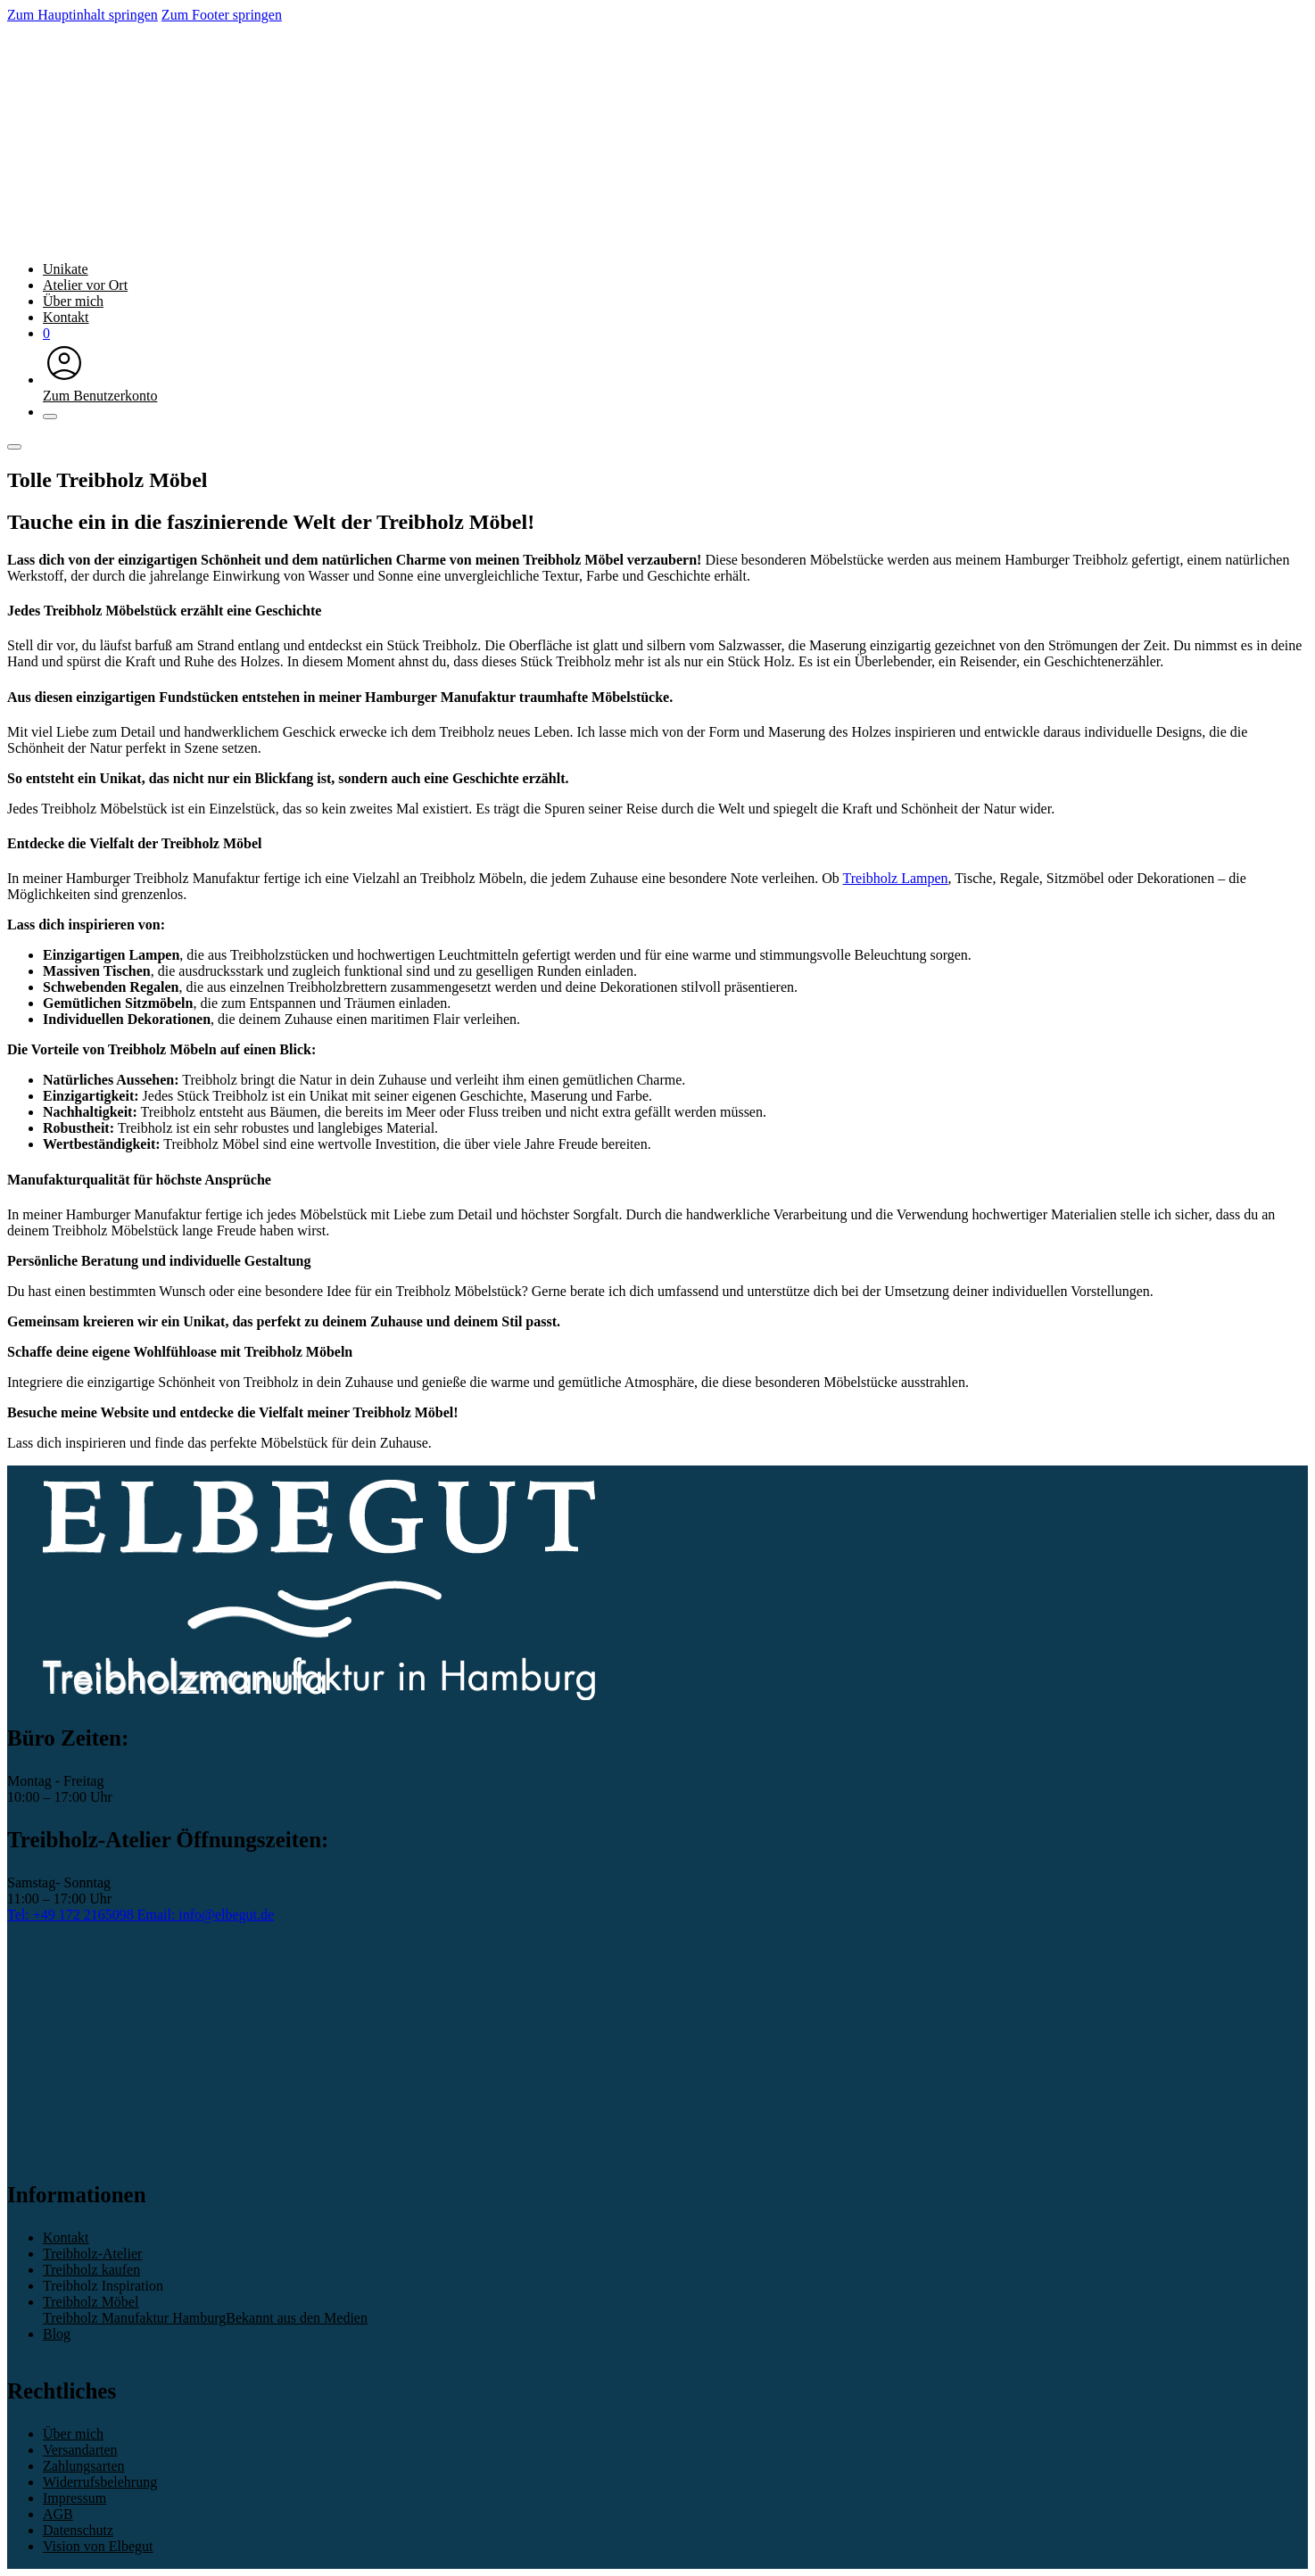 The image size is (1315, 2576). Describe the element at coordinates (80, 2449) in the screenshot. I see `Versandarten` at that location.